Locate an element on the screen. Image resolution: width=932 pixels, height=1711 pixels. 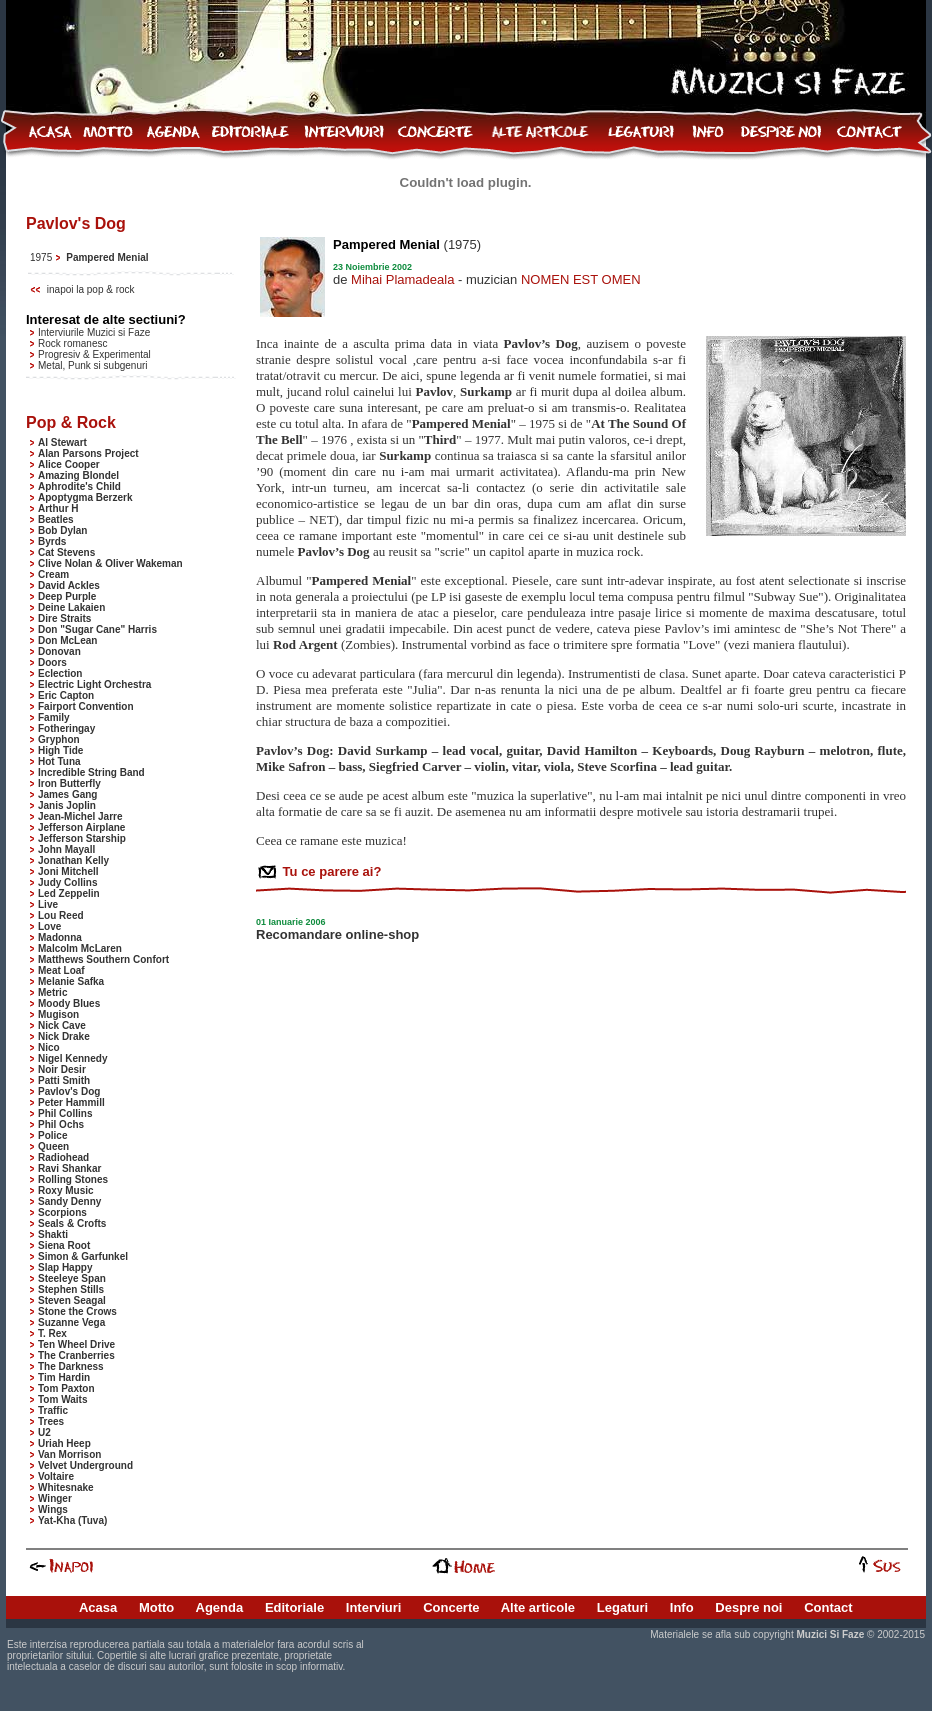
Deine Lakaien is located at coordinates (71, 607).